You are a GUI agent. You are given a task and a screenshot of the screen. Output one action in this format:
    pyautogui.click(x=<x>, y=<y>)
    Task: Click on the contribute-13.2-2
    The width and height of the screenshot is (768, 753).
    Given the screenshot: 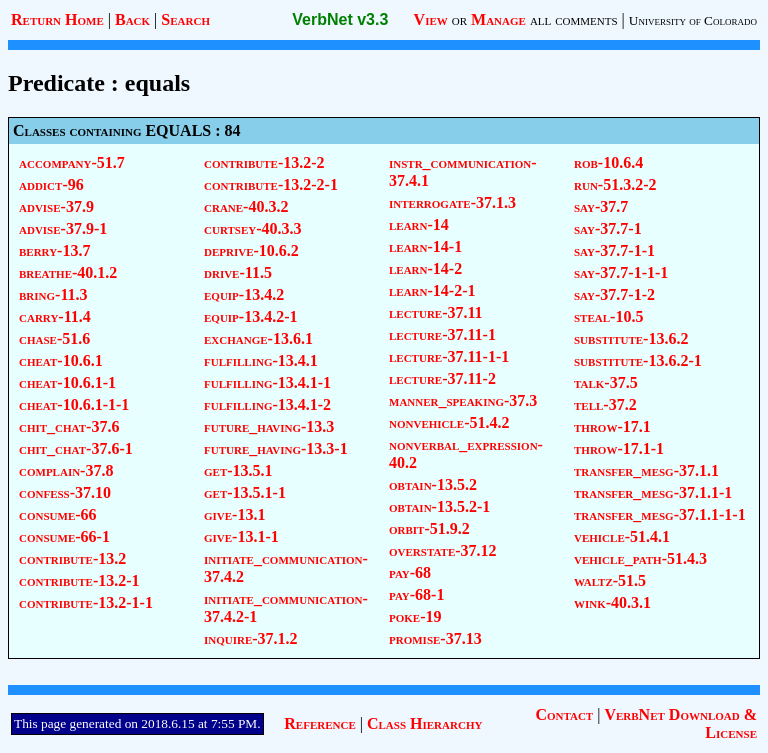 What is the action you would take?
    pyautogui.click(x=264, y=162)
    